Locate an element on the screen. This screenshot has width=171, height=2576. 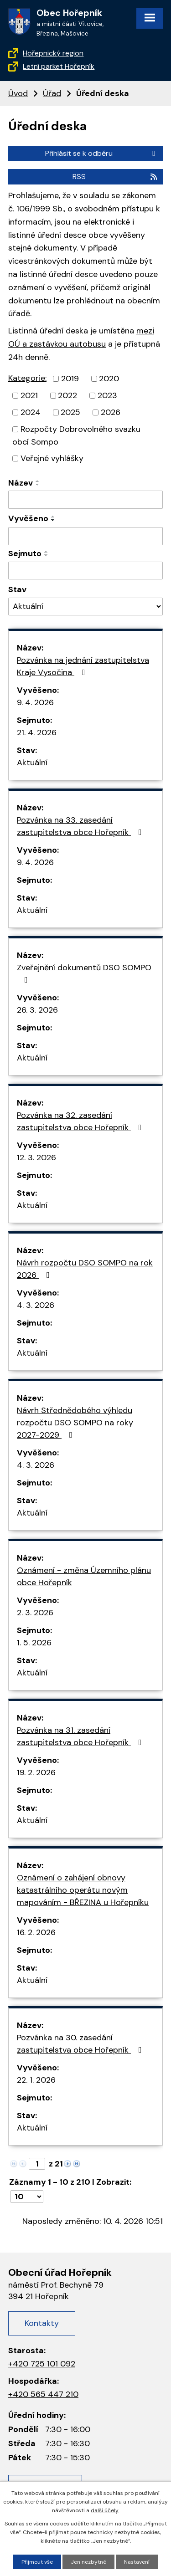
Oznámení - změna Územního plánu obce Hořepník is located at coordinates (84, 1576).